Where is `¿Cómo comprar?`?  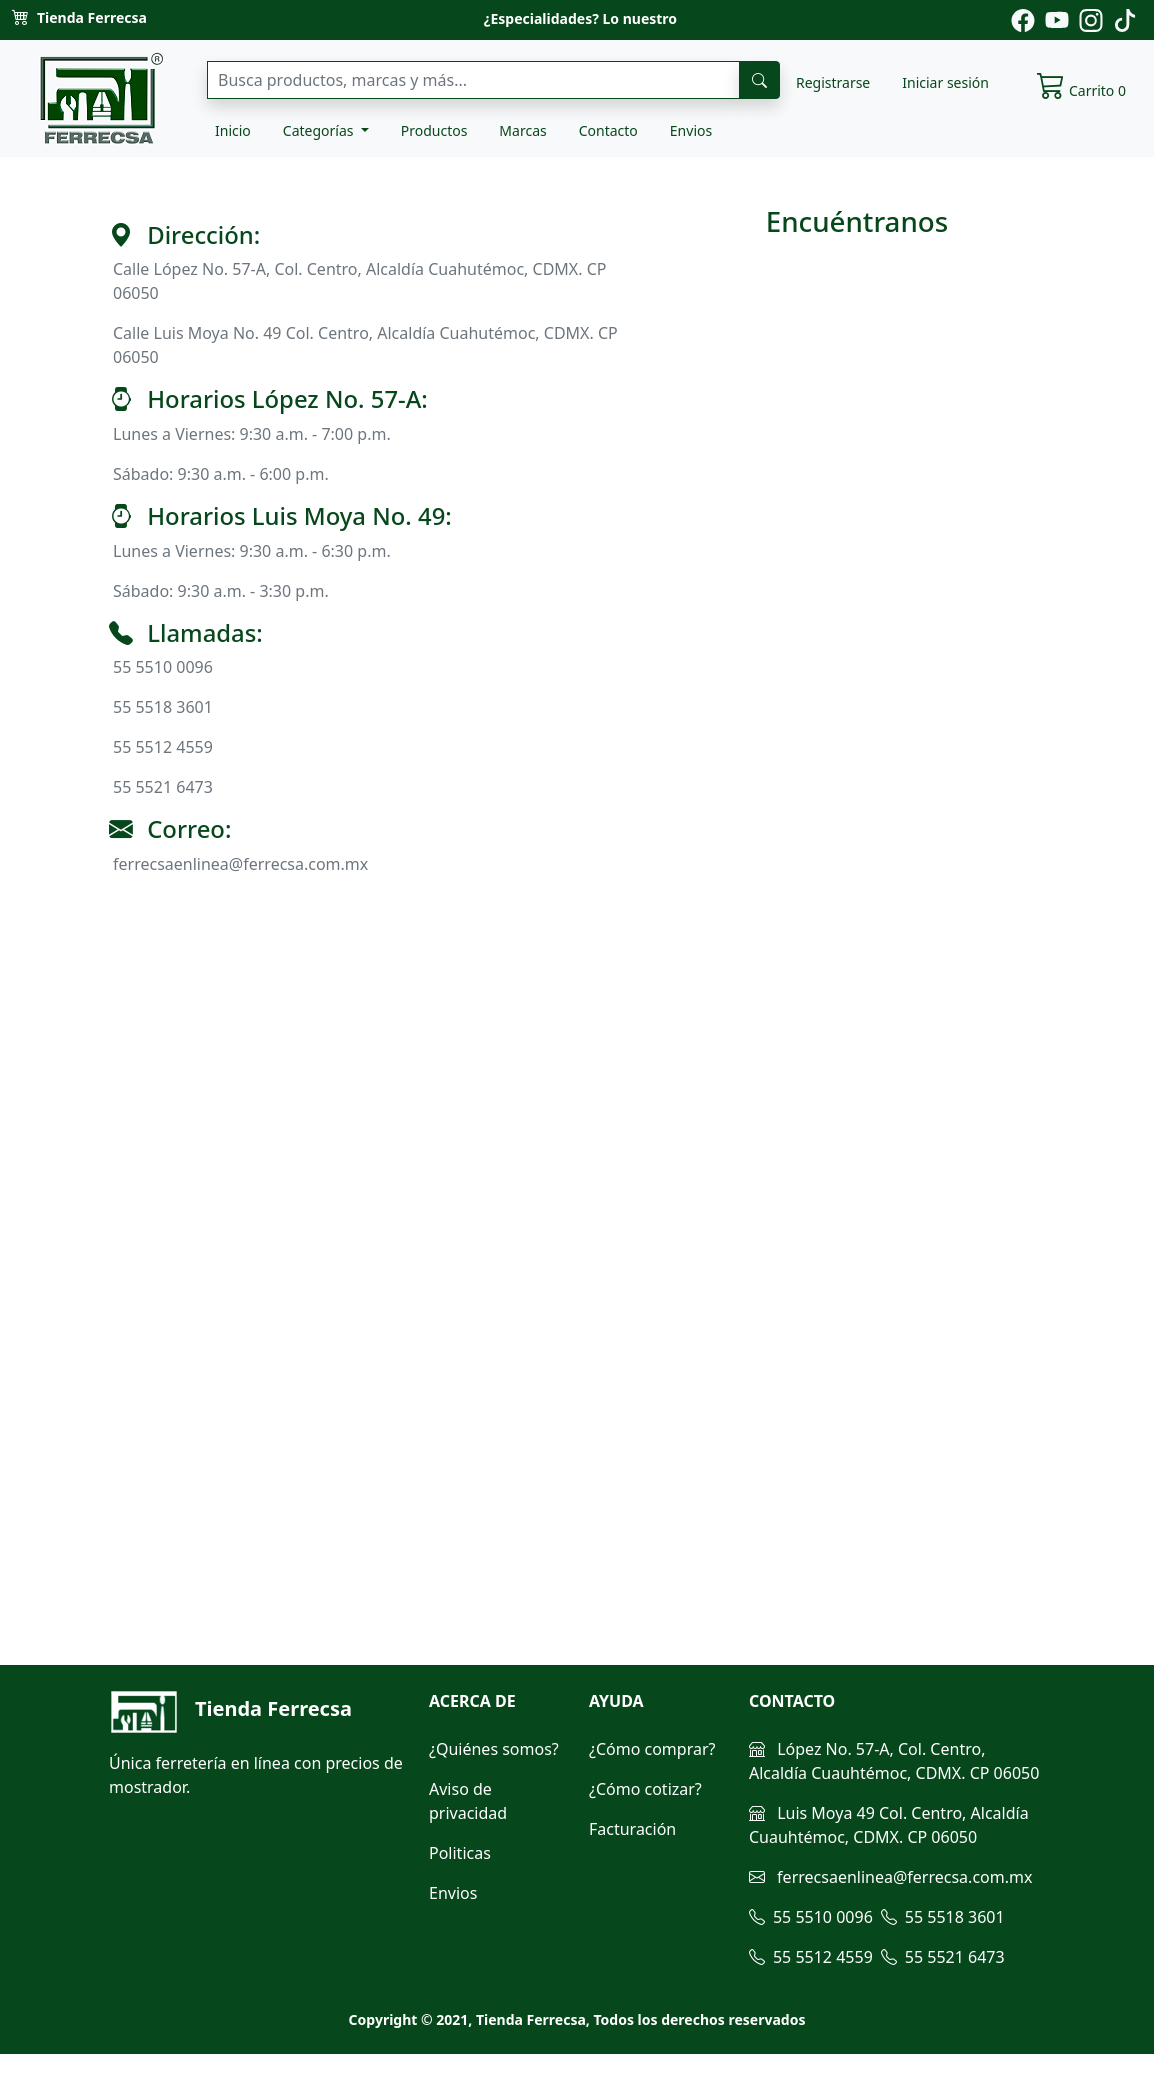 ¿Cómo comprar? is located at coordinates (652, 1749).